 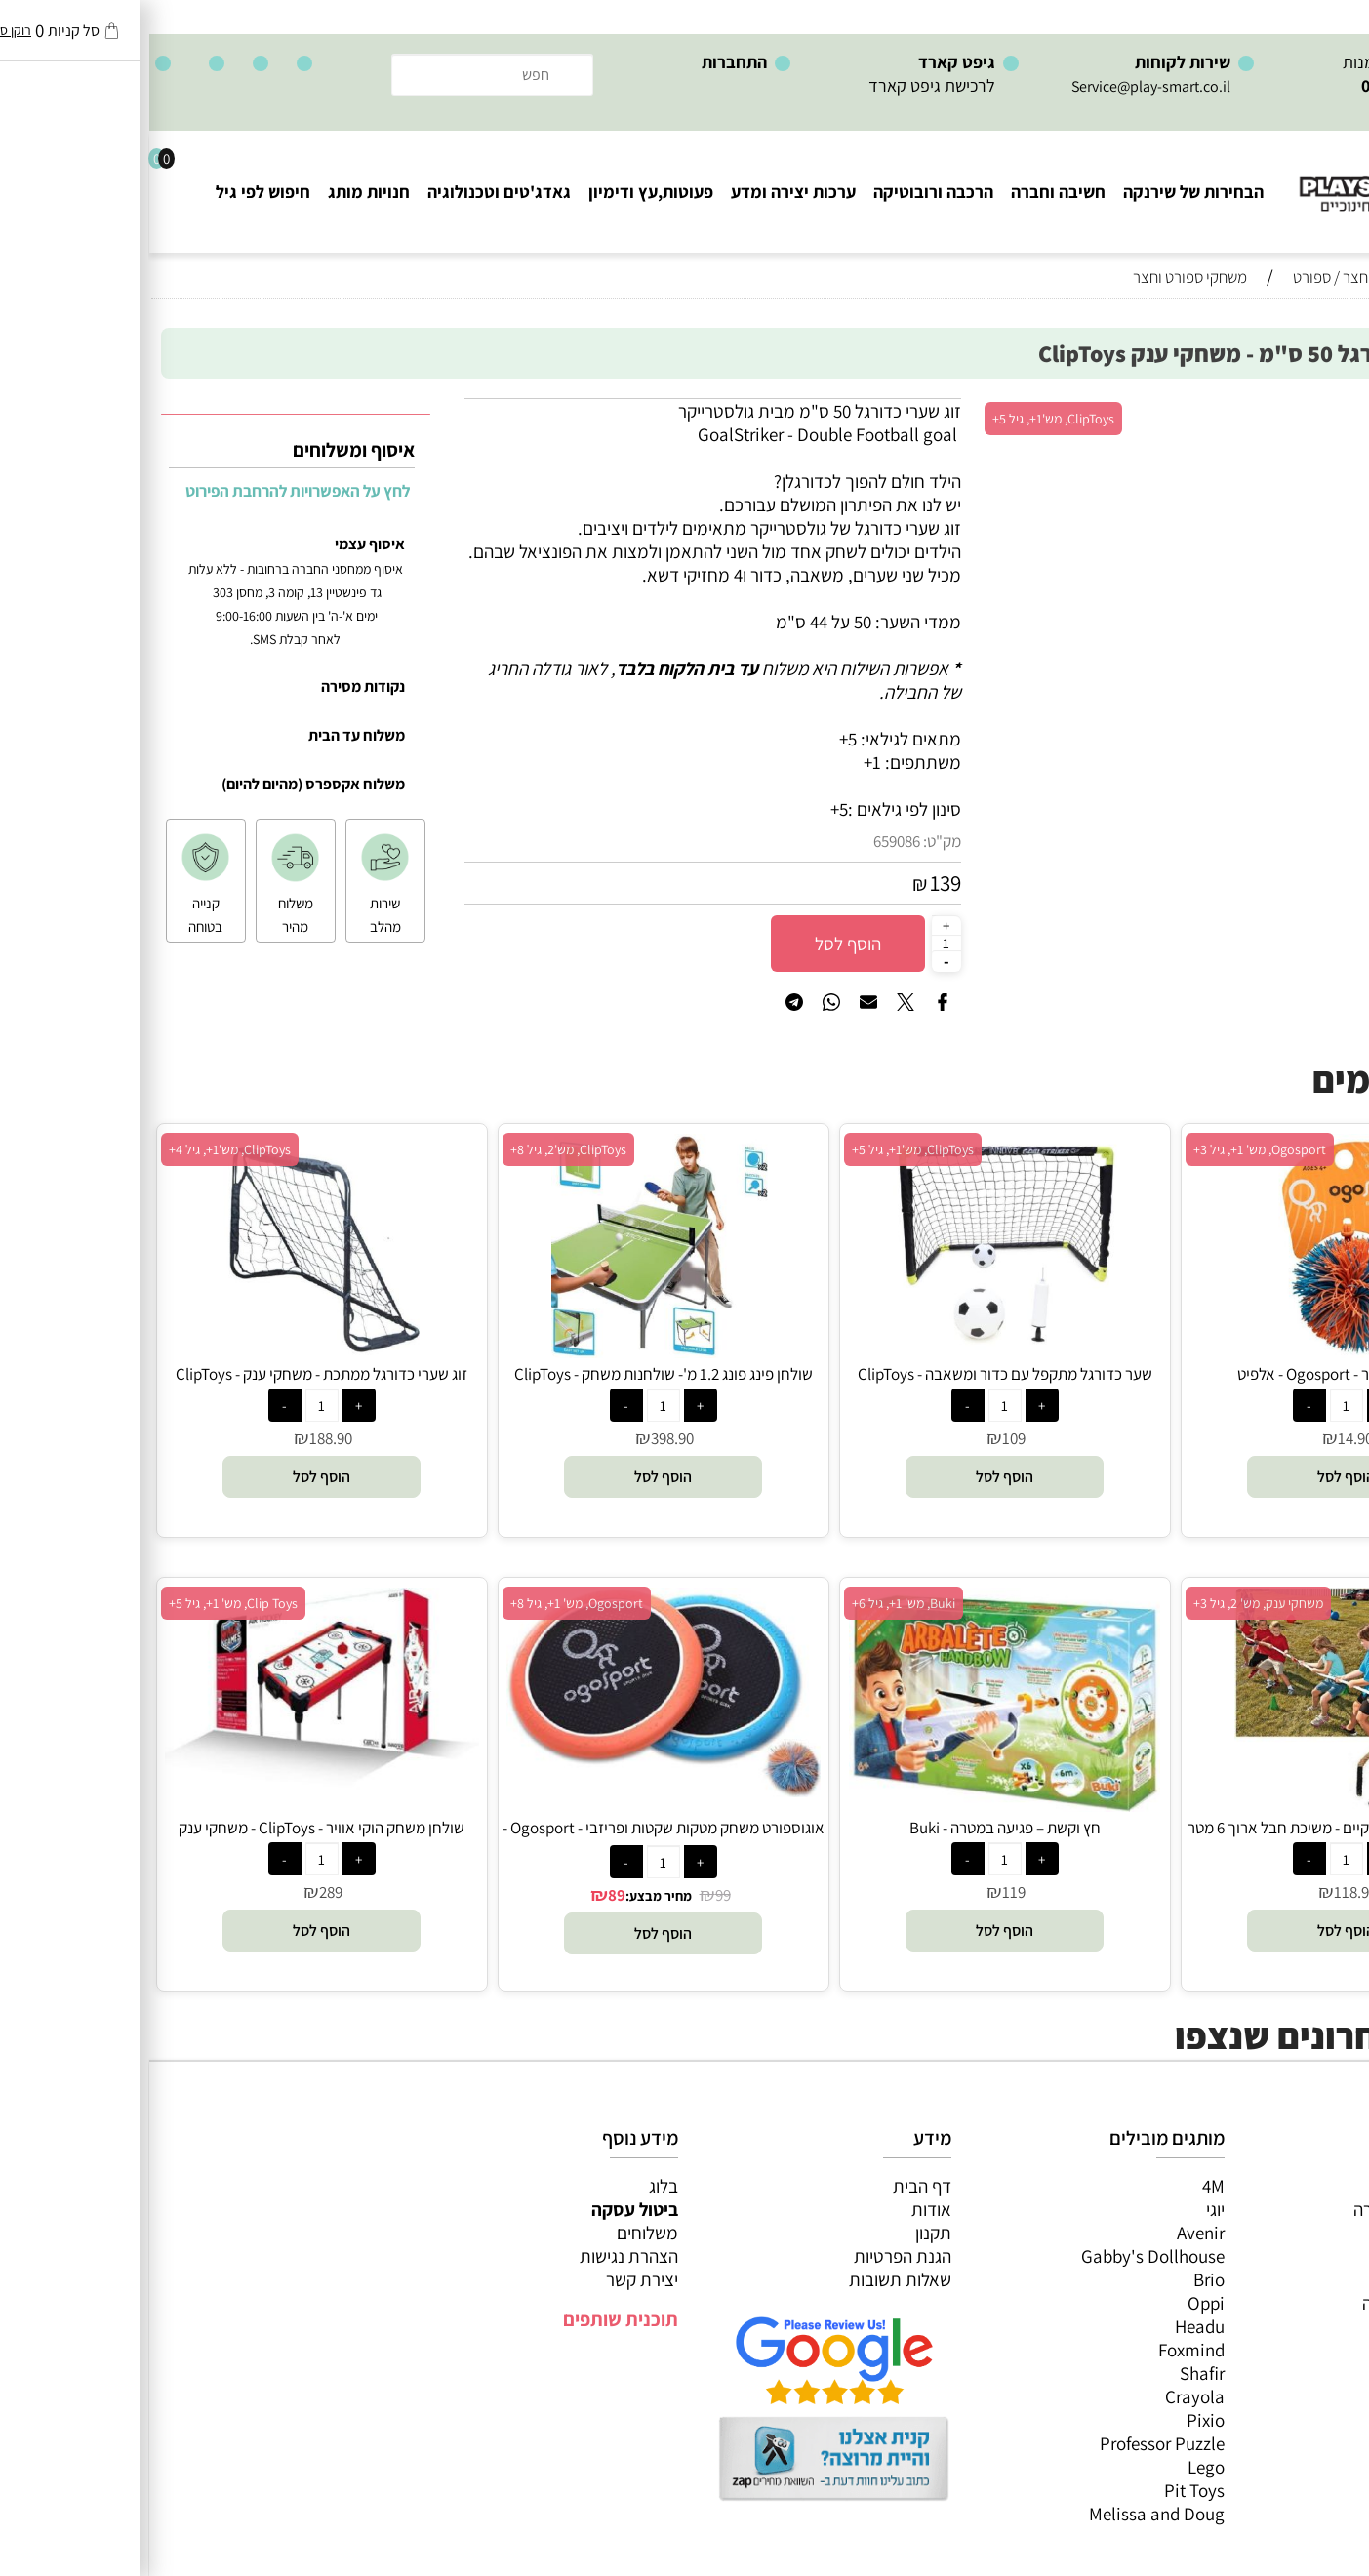 What do you see at coordinates (864, 1438) in the screenshot?
I see `109` at bounding box center [864, 1438].